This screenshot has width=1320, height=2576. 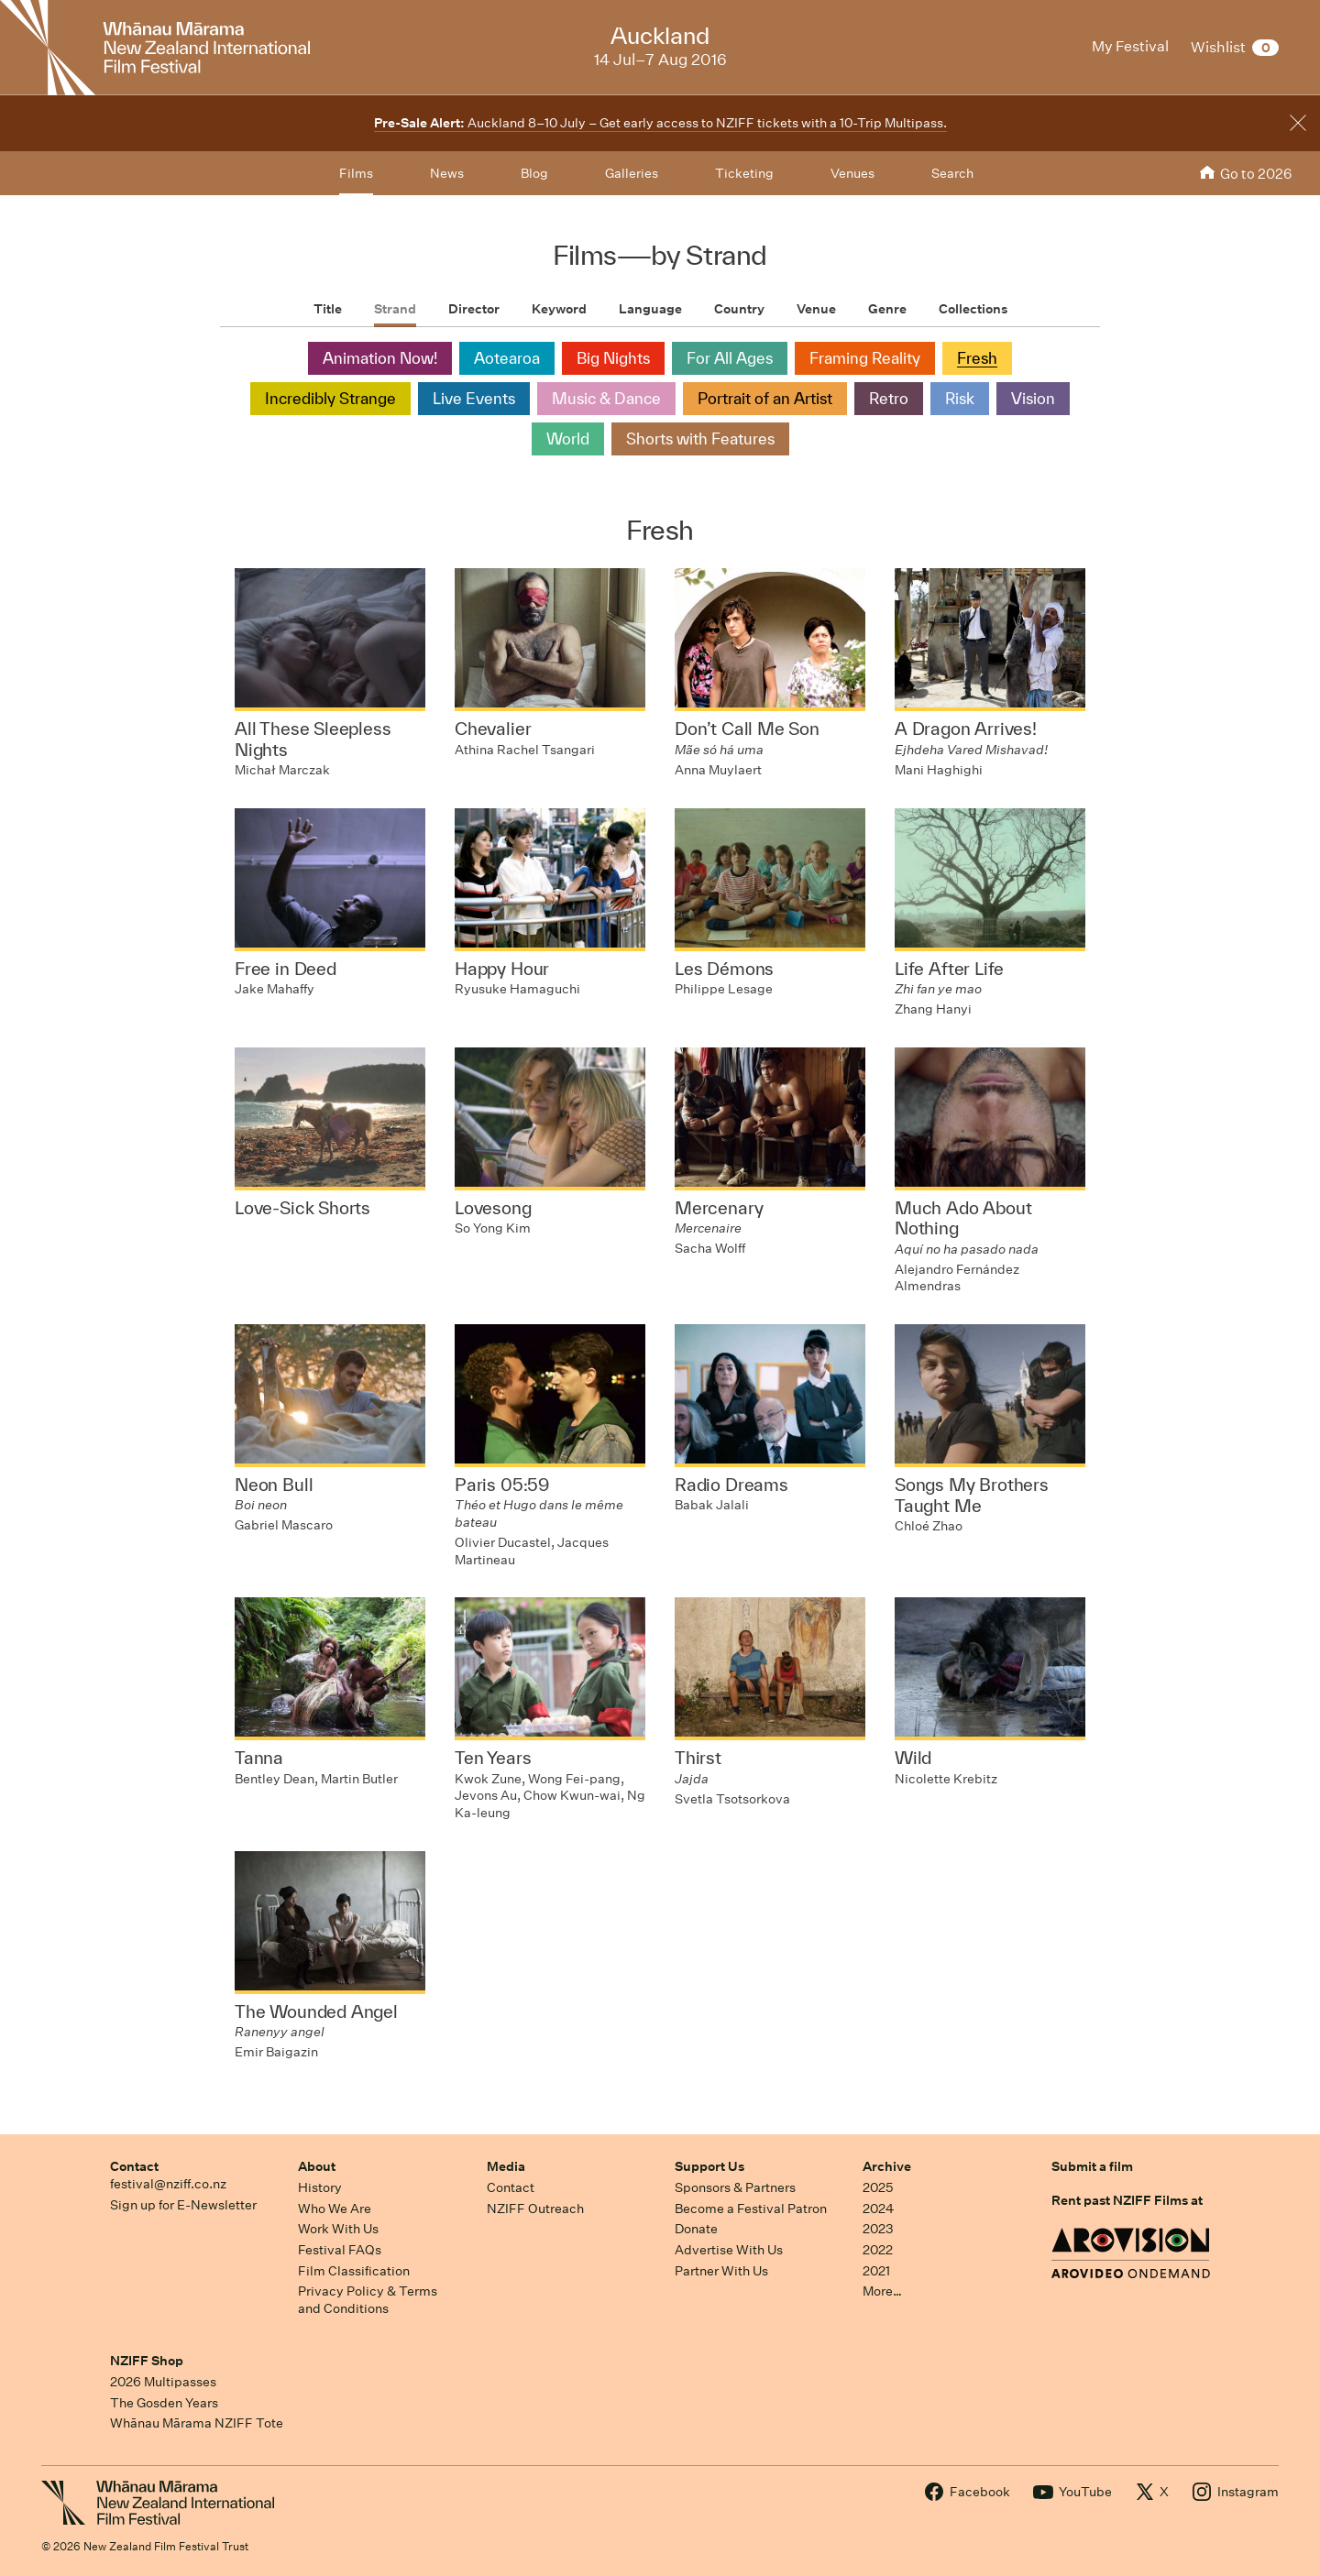 I want to click on About, so click(x=317, y=2166).